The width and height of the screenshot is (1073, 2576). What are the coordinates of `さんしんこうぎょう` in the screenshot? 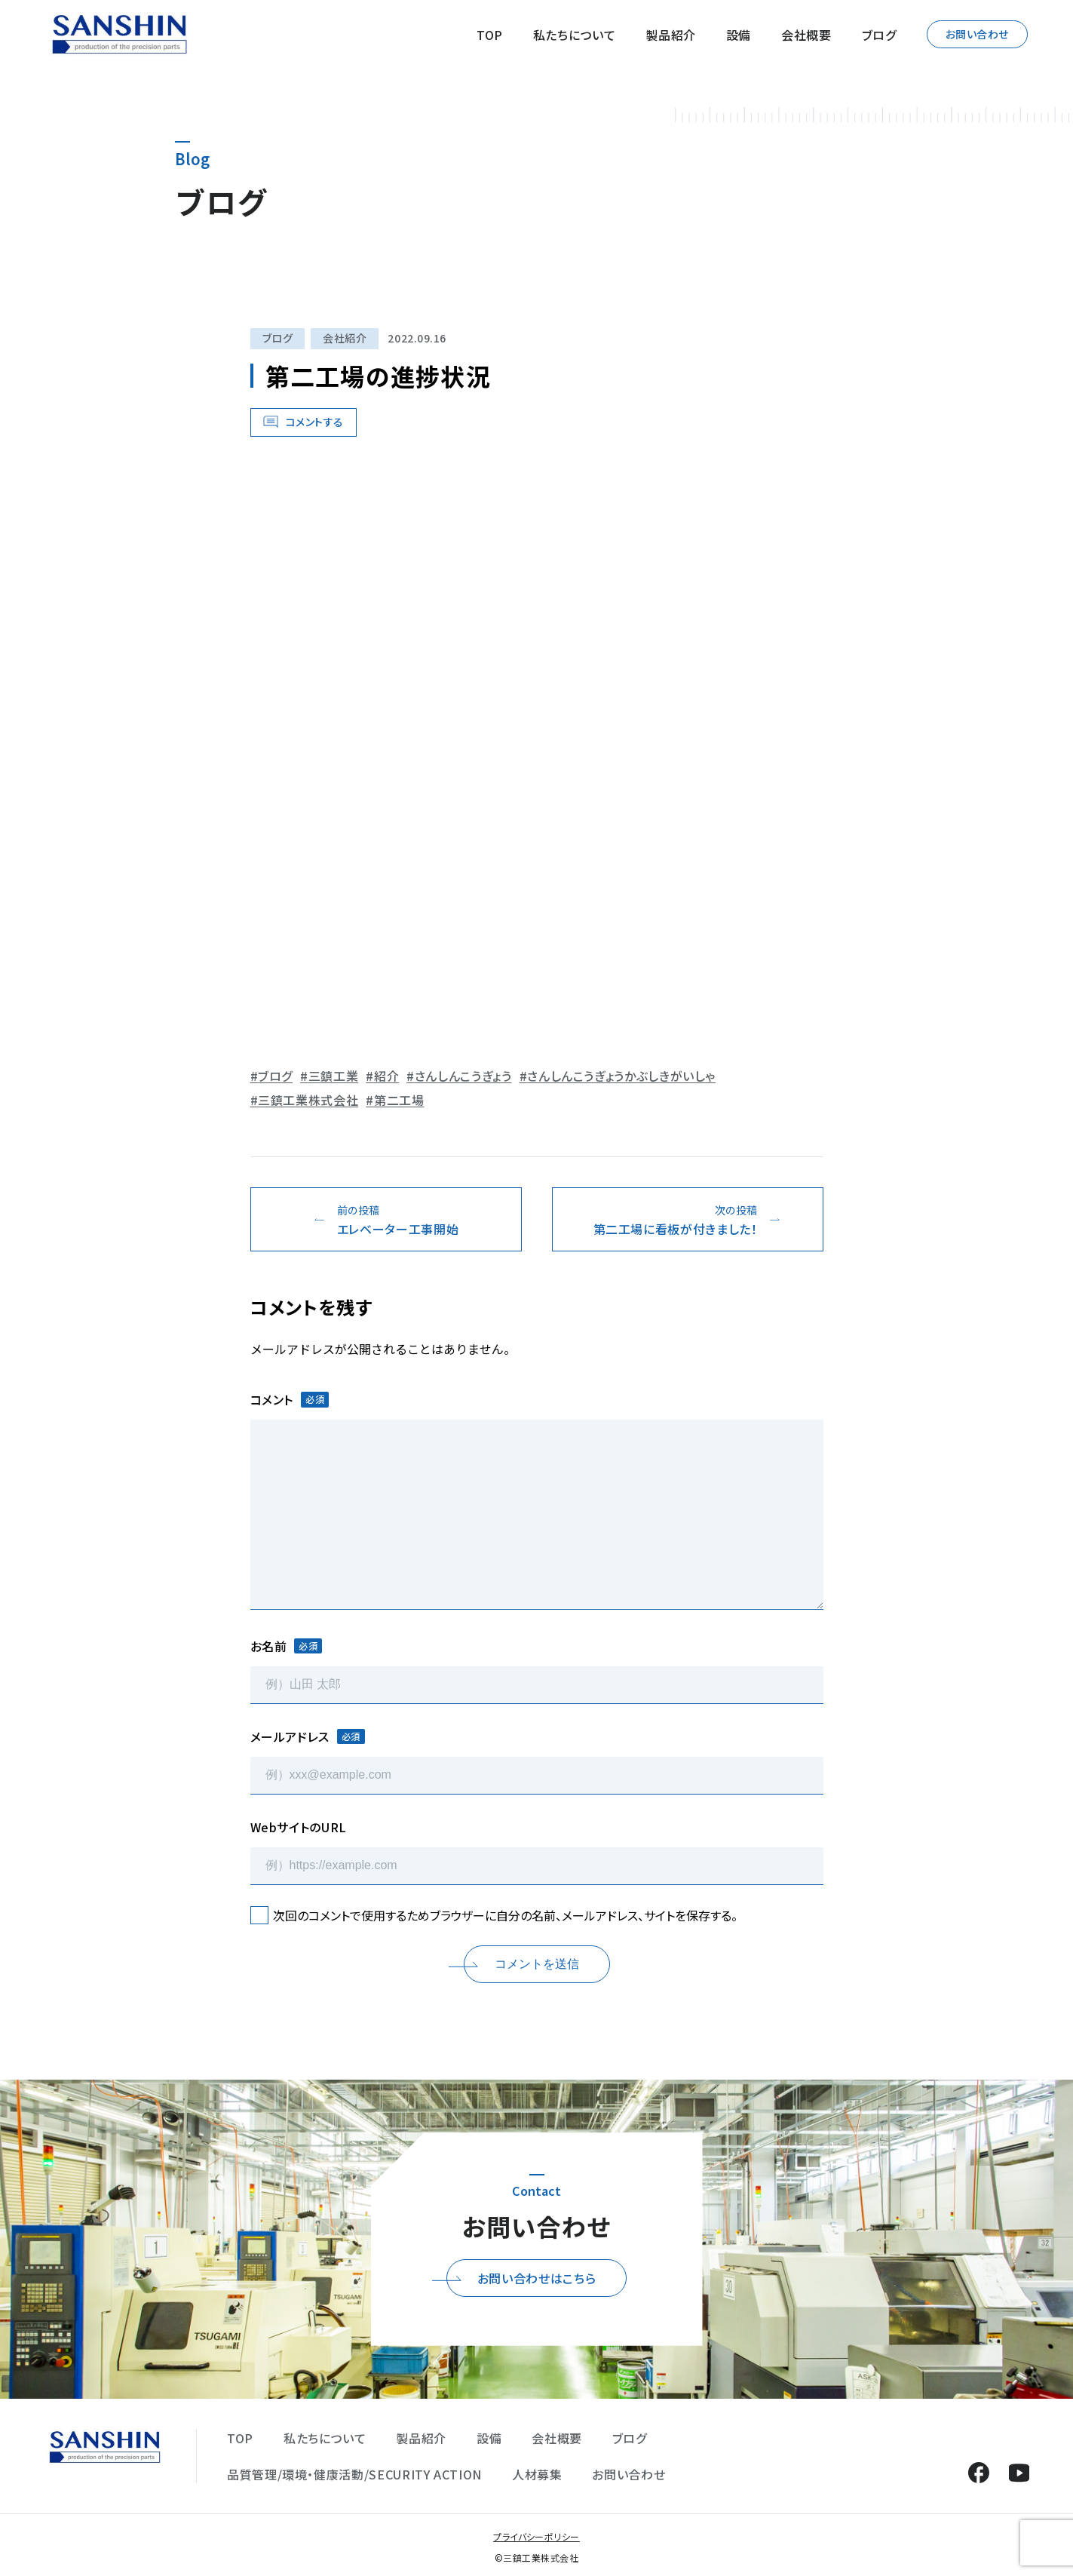 It's located at (463, 1075).